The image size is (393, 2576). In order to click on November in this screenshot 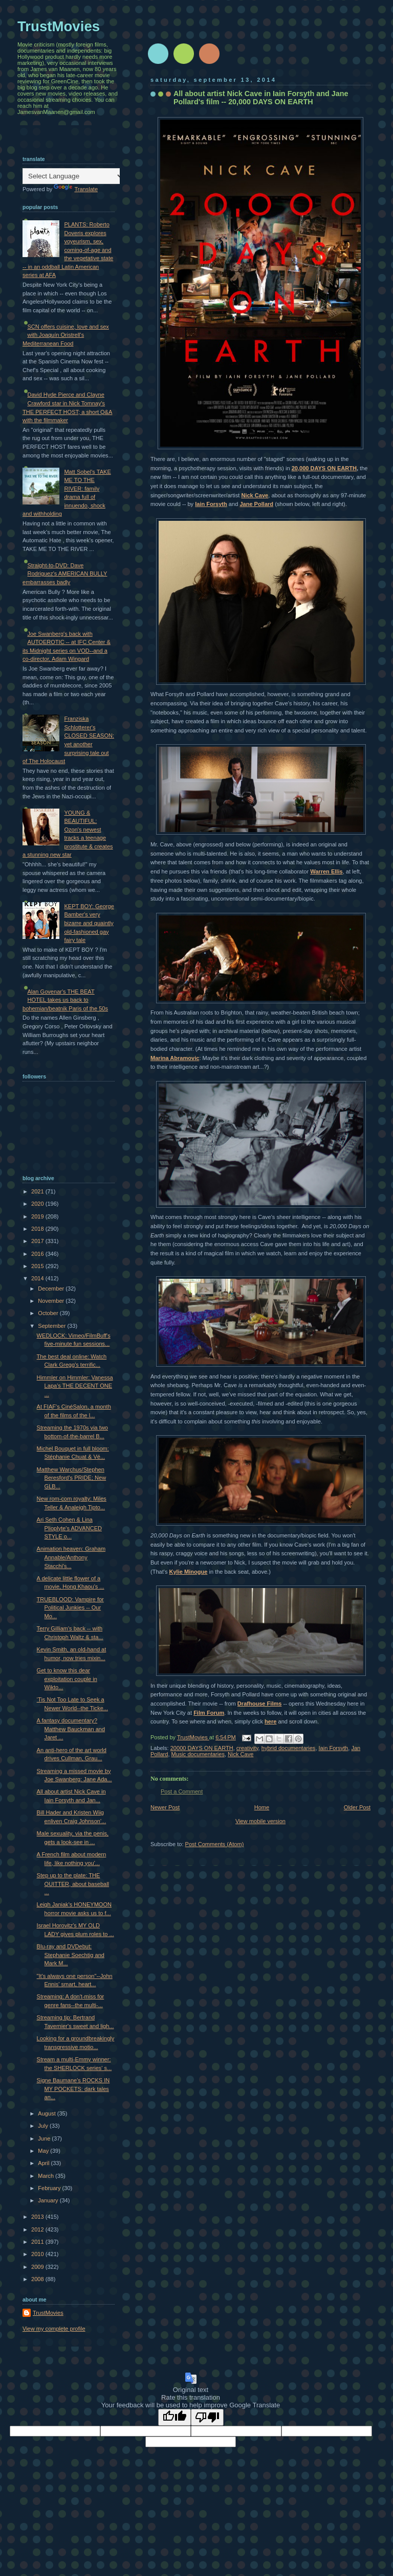, I will do `click(52, 1301)`.